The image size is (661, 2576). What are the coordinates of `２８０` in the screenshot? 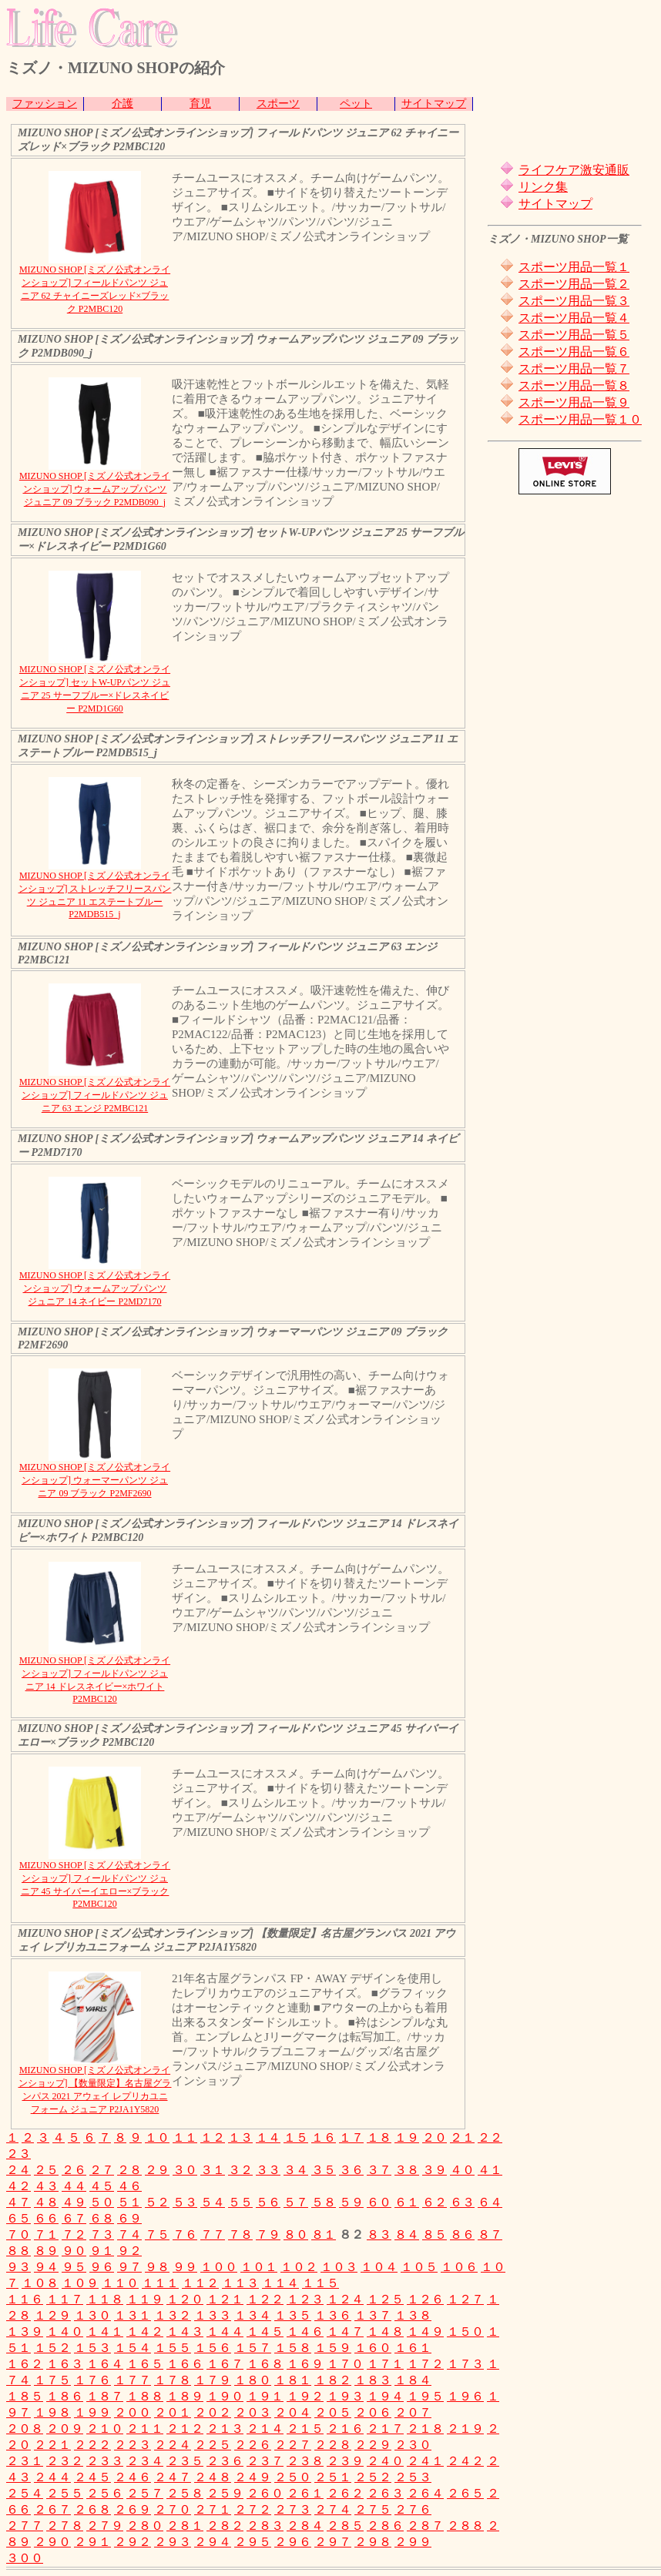 It's located at (144, 2525).